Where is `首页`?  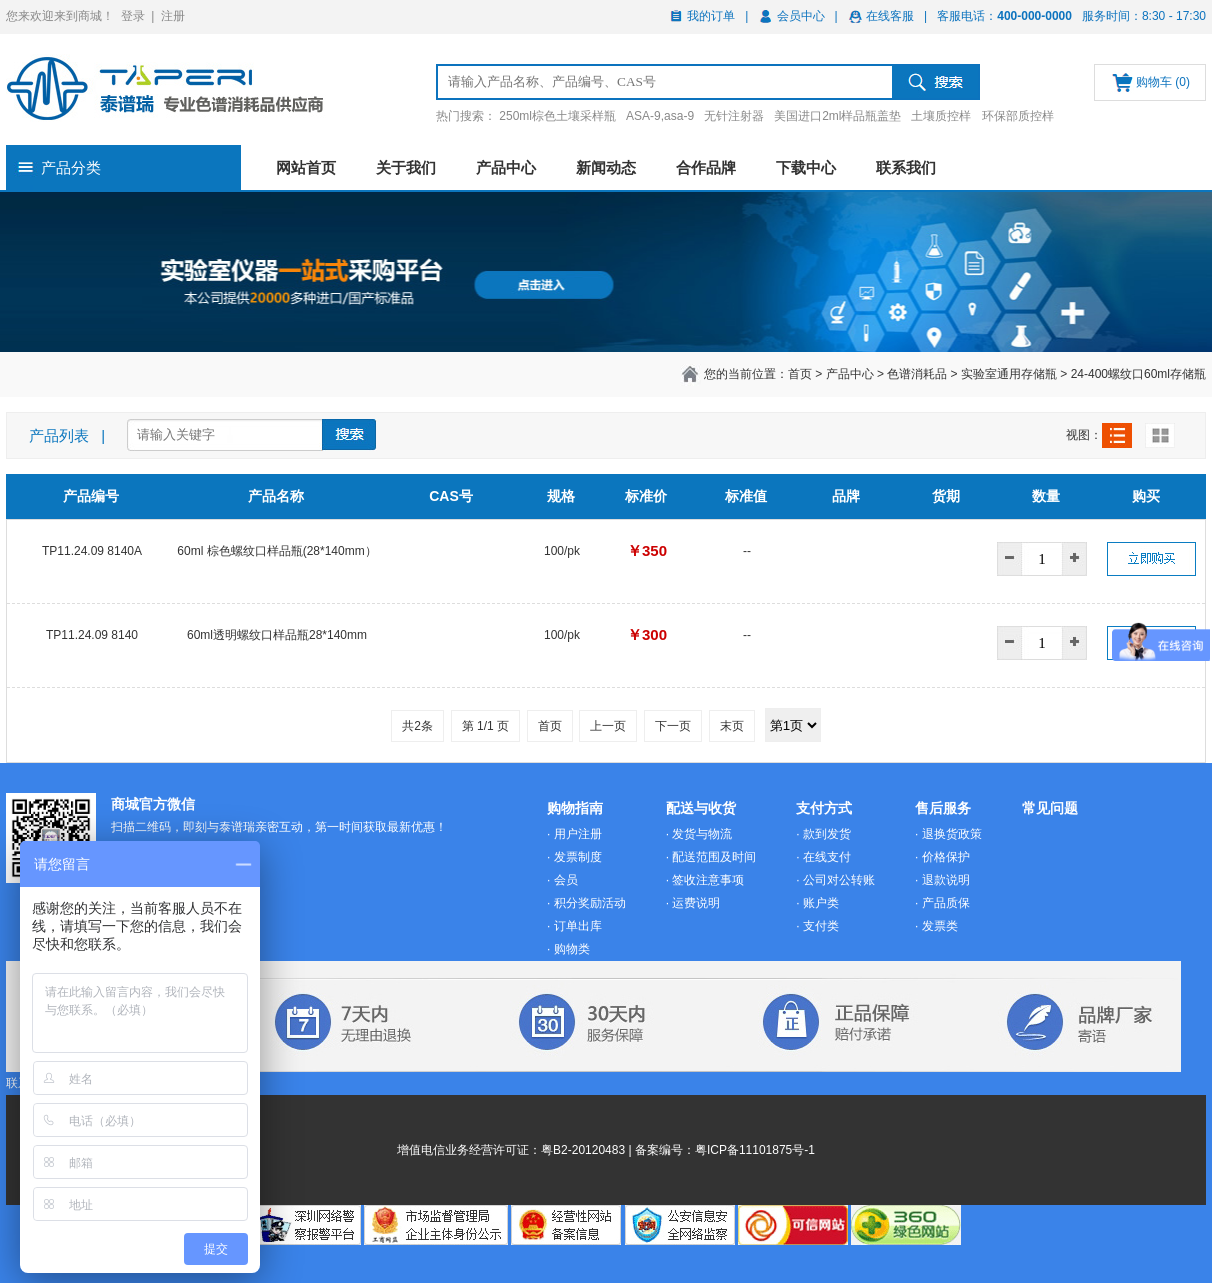 首页 is located at coordinates (800, 374).